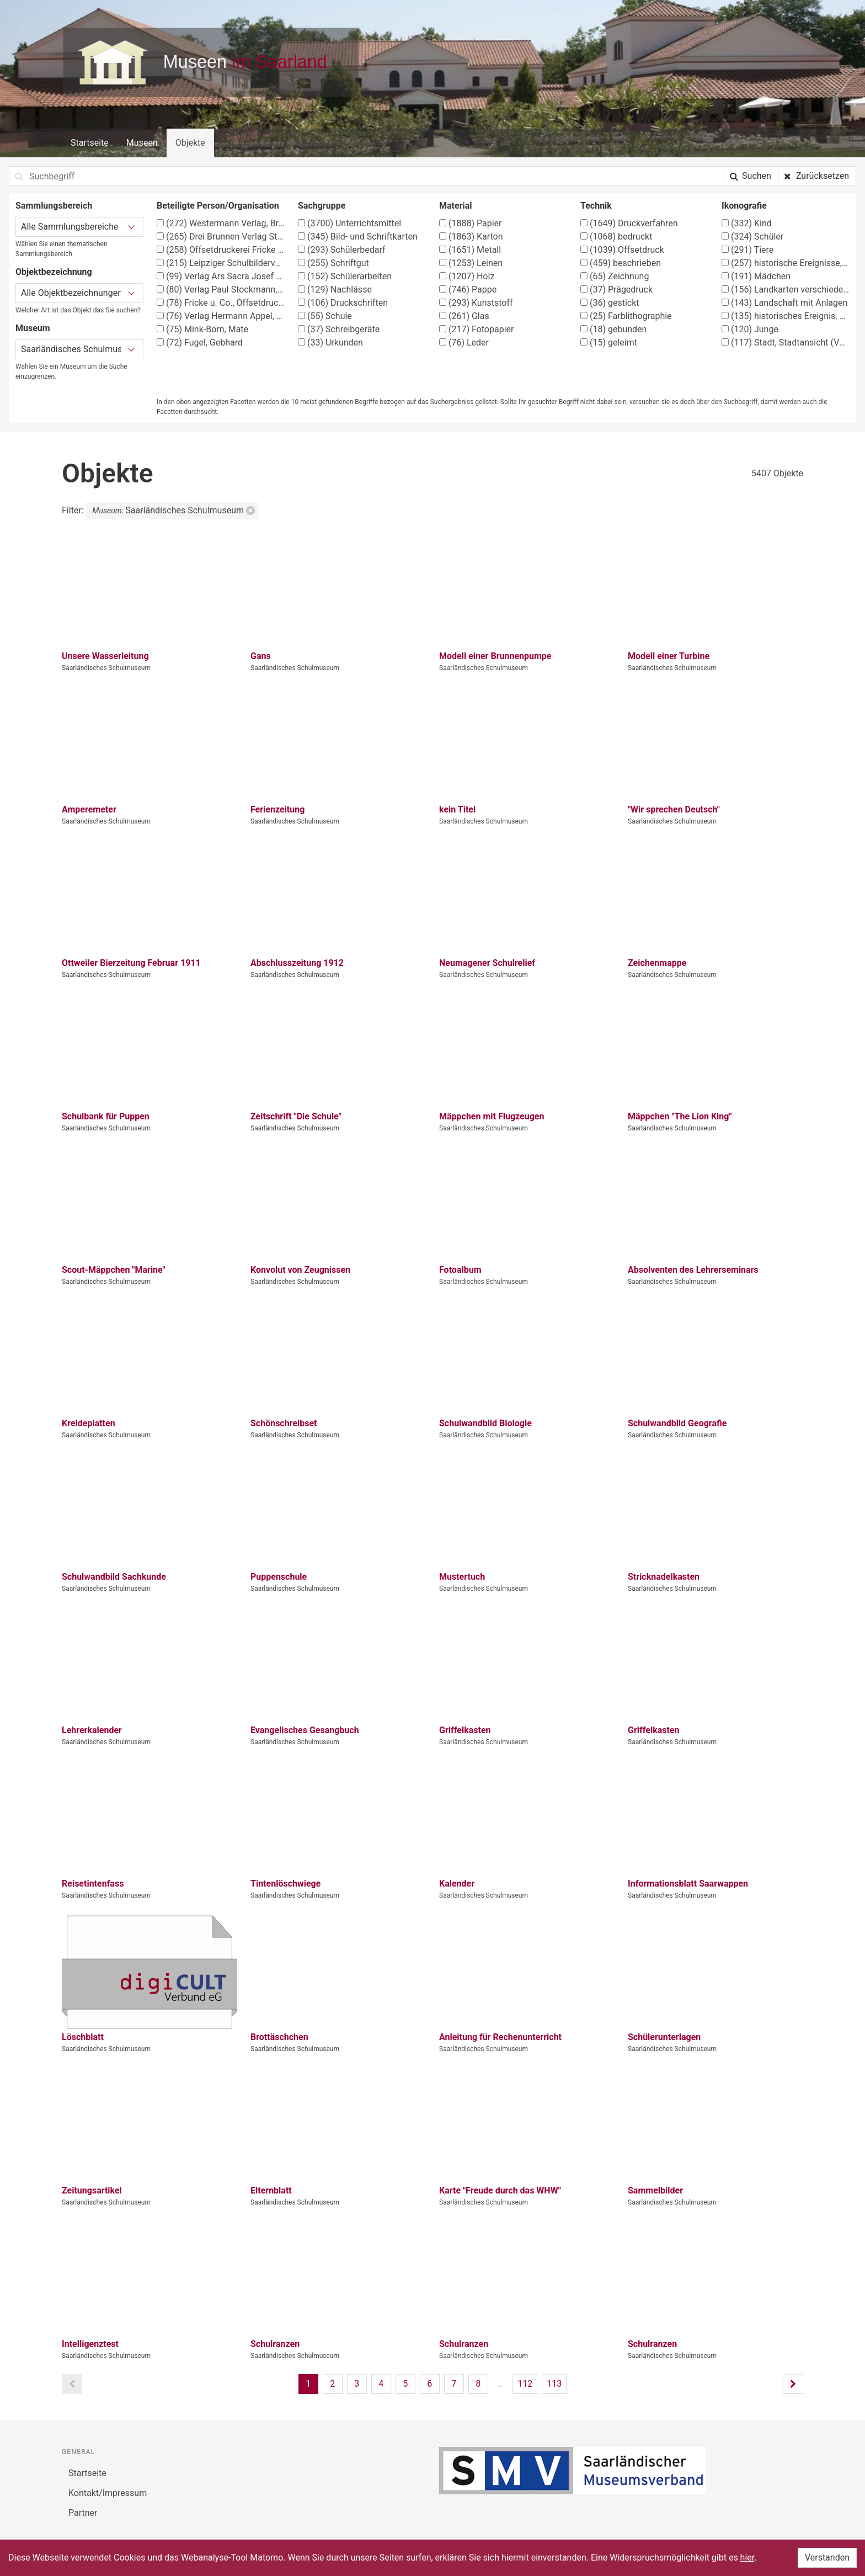  Describe the element at coordinates (613, 329) in the screenshot. I see `gebunden` at that location.